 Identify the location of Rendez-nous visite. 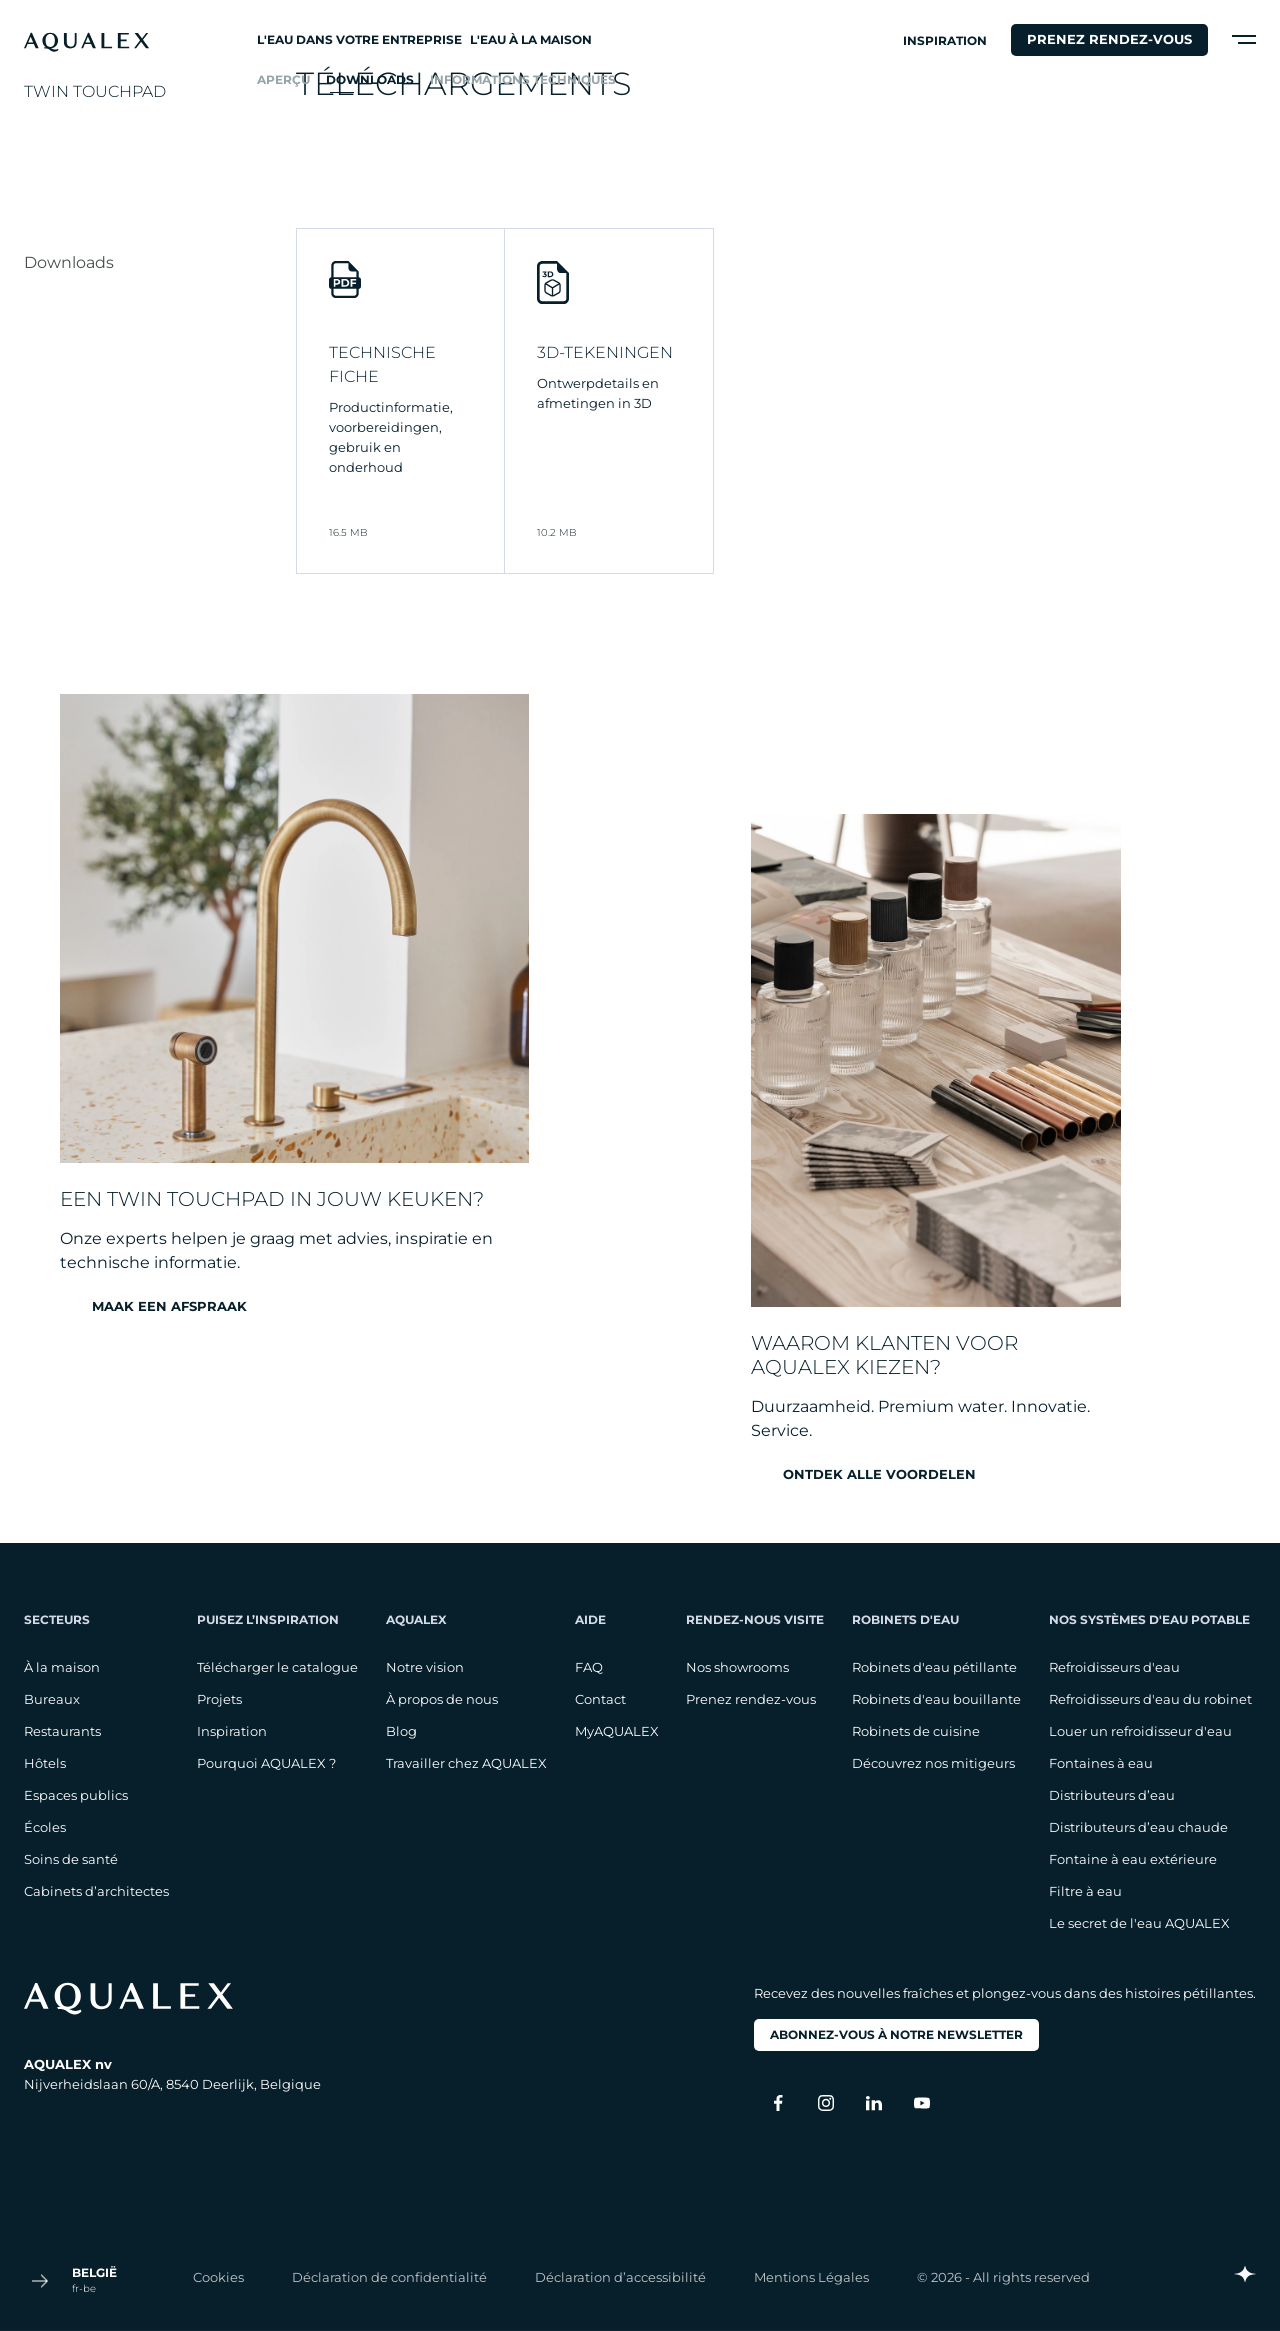
(755, 1619).